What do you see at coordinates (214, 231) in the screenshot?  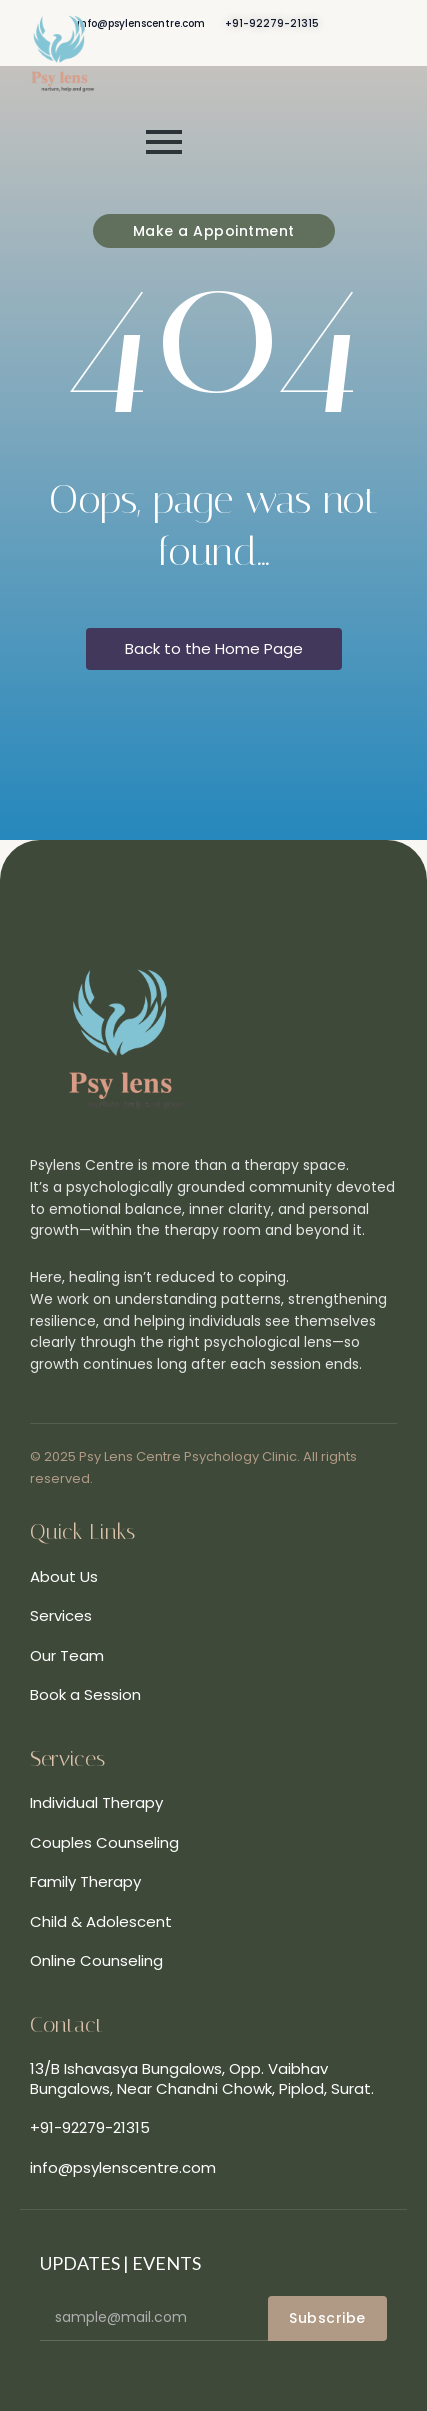 I see `[Make a Appointment]` at bounding box center [214, 231].